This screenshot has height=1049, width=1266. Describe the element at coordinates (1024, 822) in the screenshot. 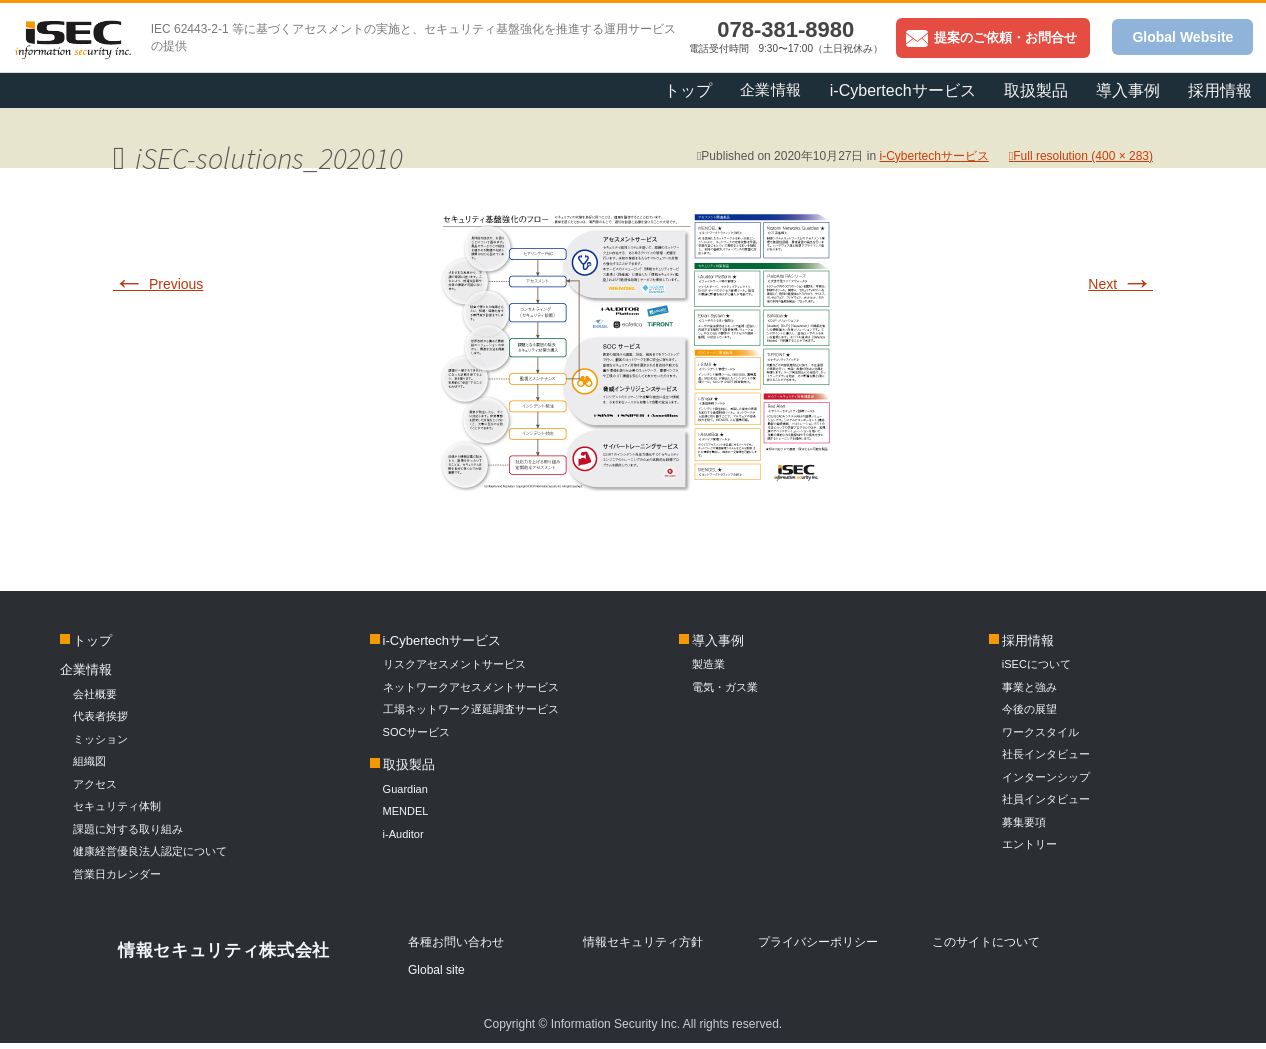

I see `募集要項` at that location.